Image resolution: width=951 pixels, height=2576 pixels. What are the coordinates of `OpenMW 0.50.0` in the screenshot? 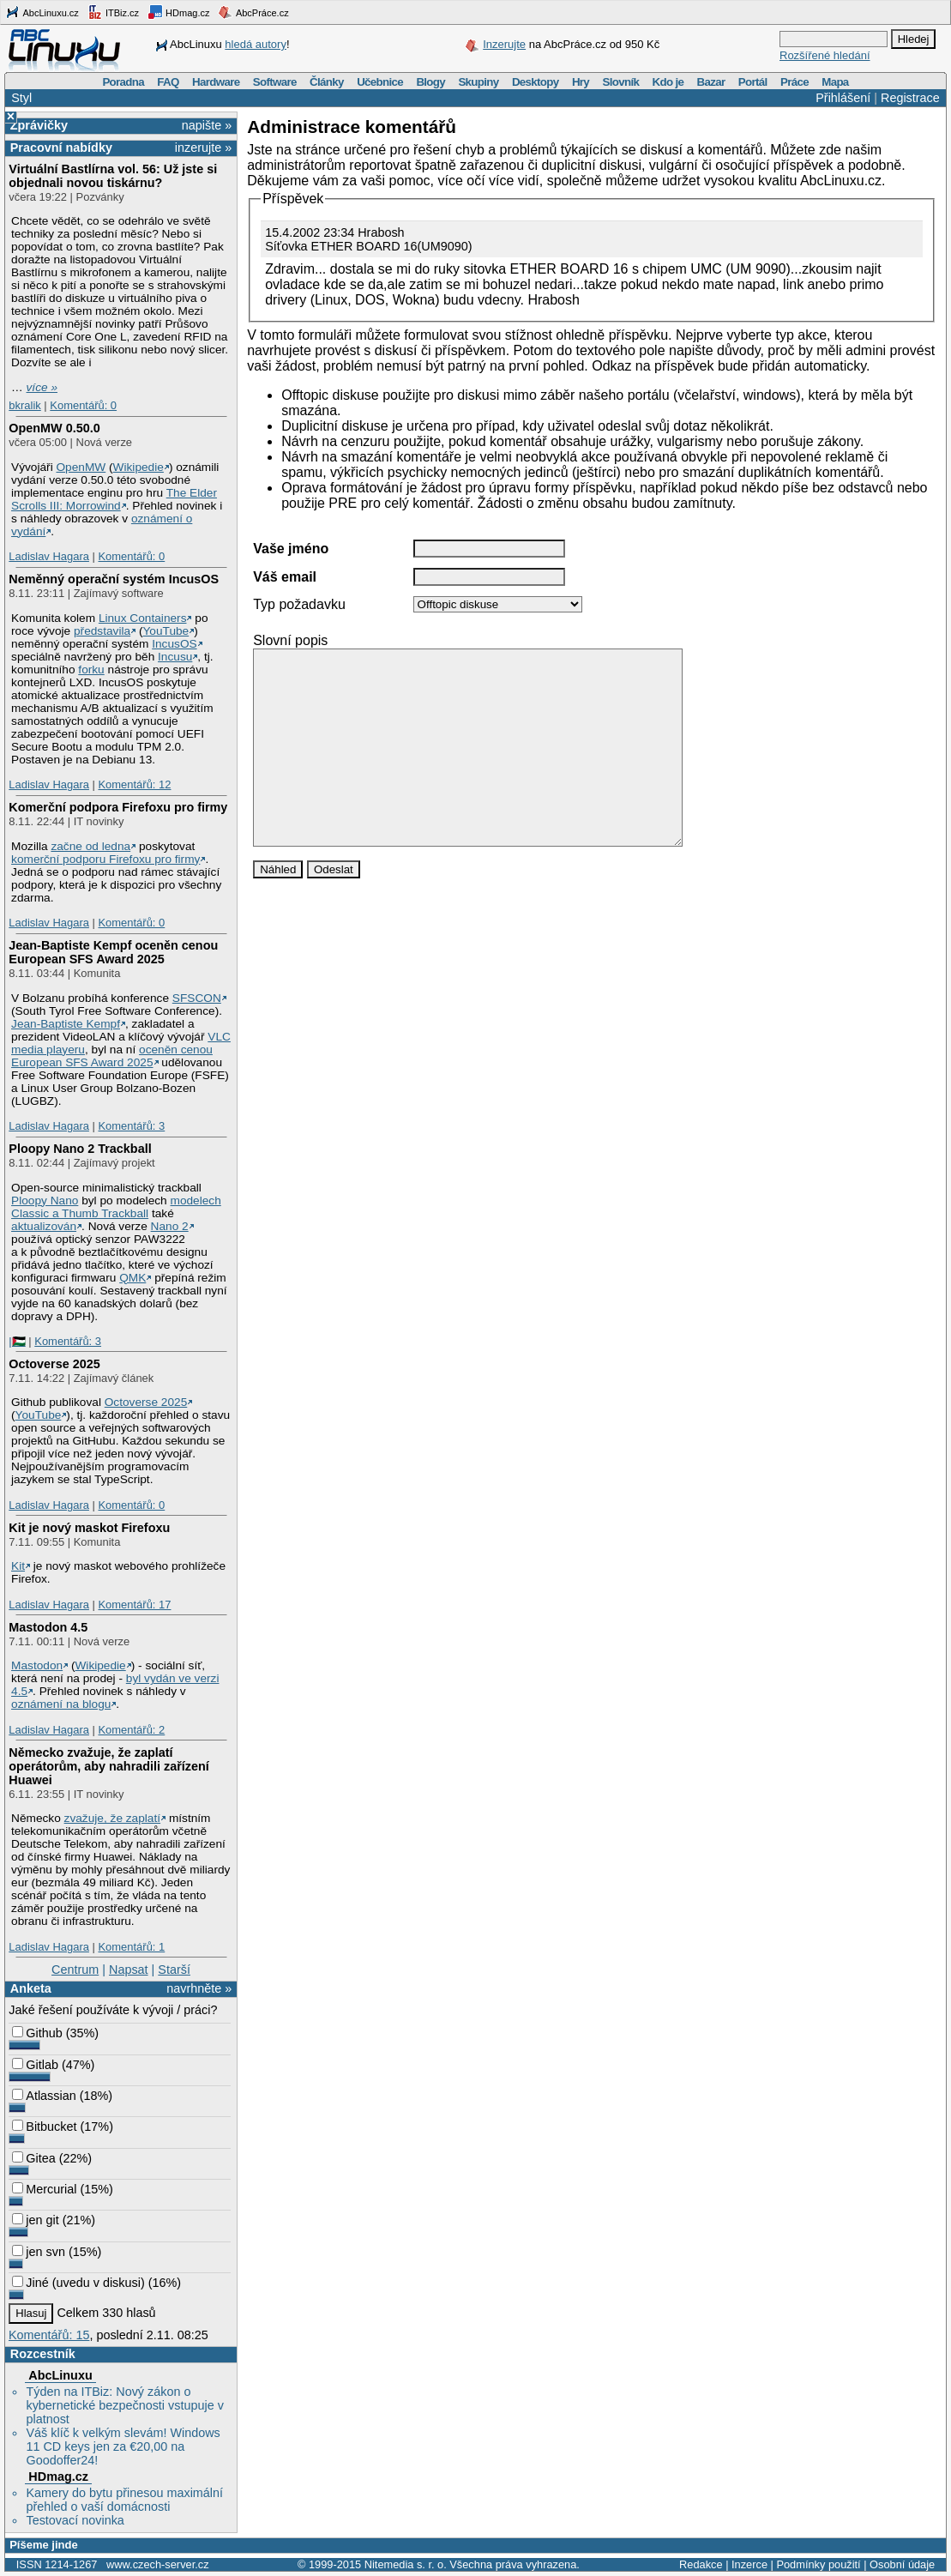 It's located at (54, 428).